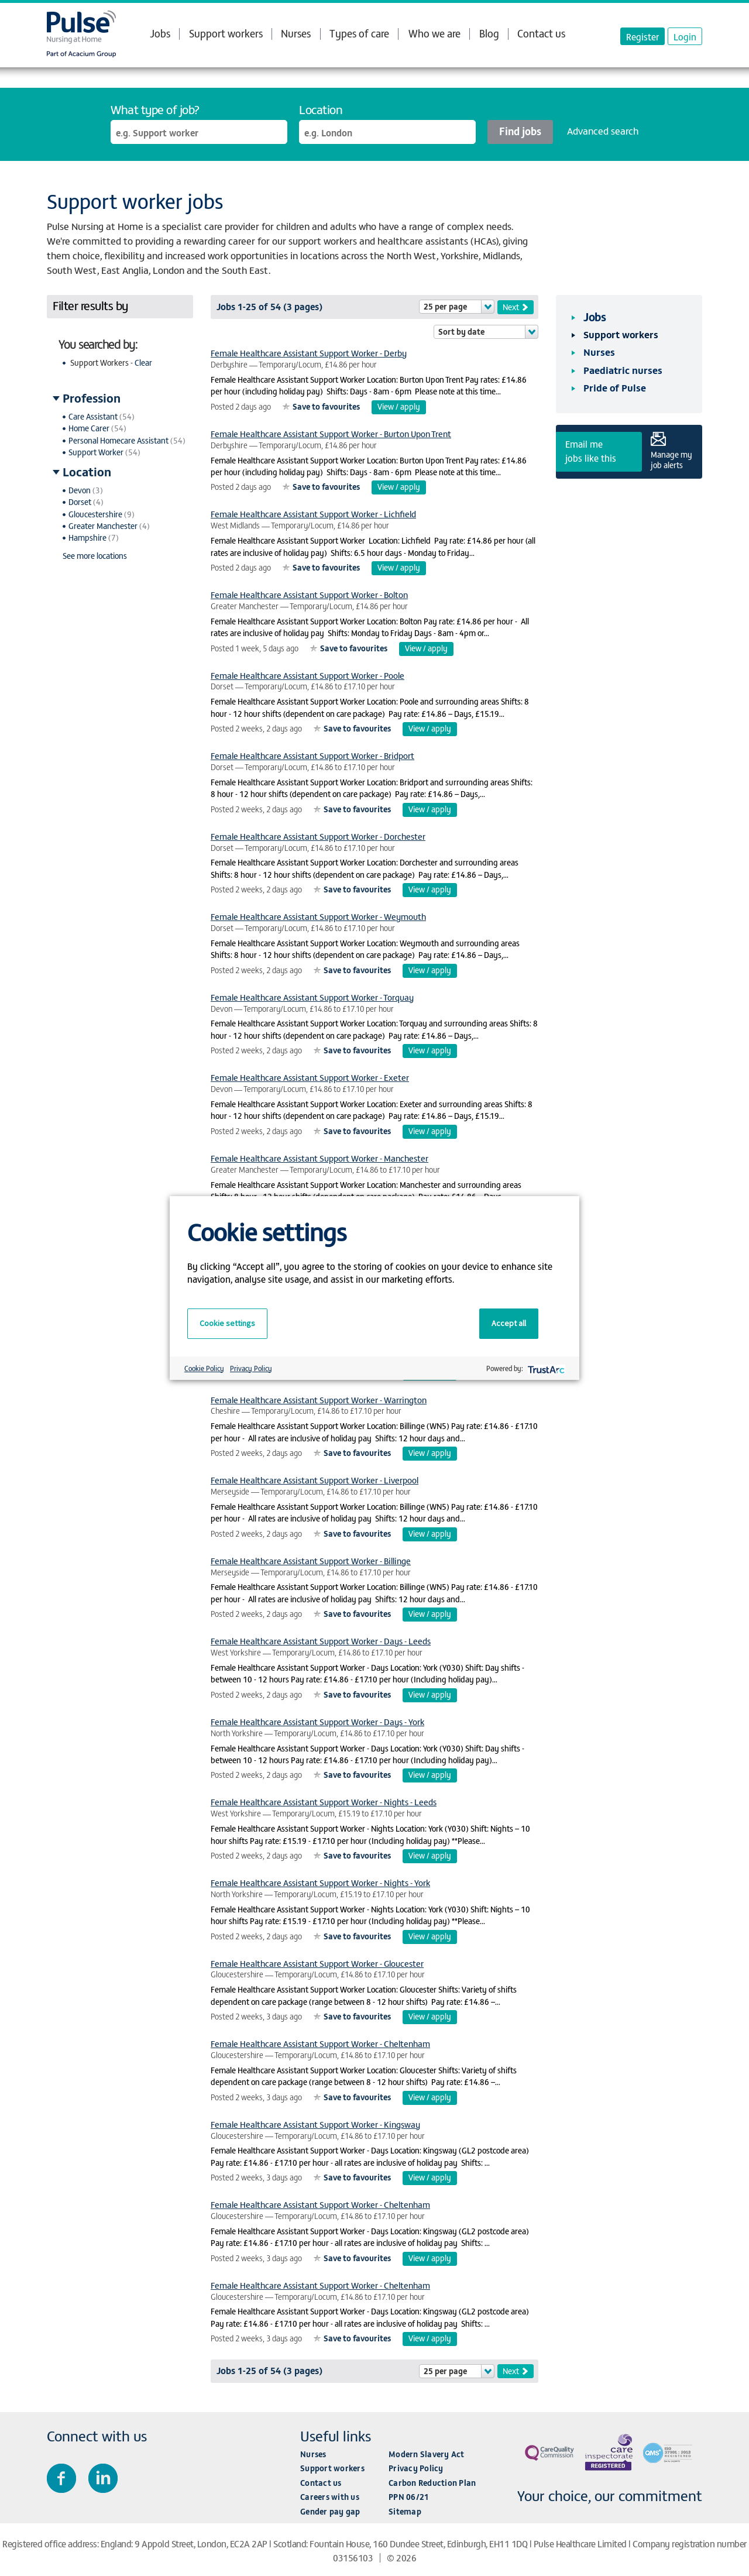  What do you see at coordinates (309, 594) in the screenshot?
I see `Female Healthcare Assistant Support Worker - Bolton` at bounding box center [309, 594].